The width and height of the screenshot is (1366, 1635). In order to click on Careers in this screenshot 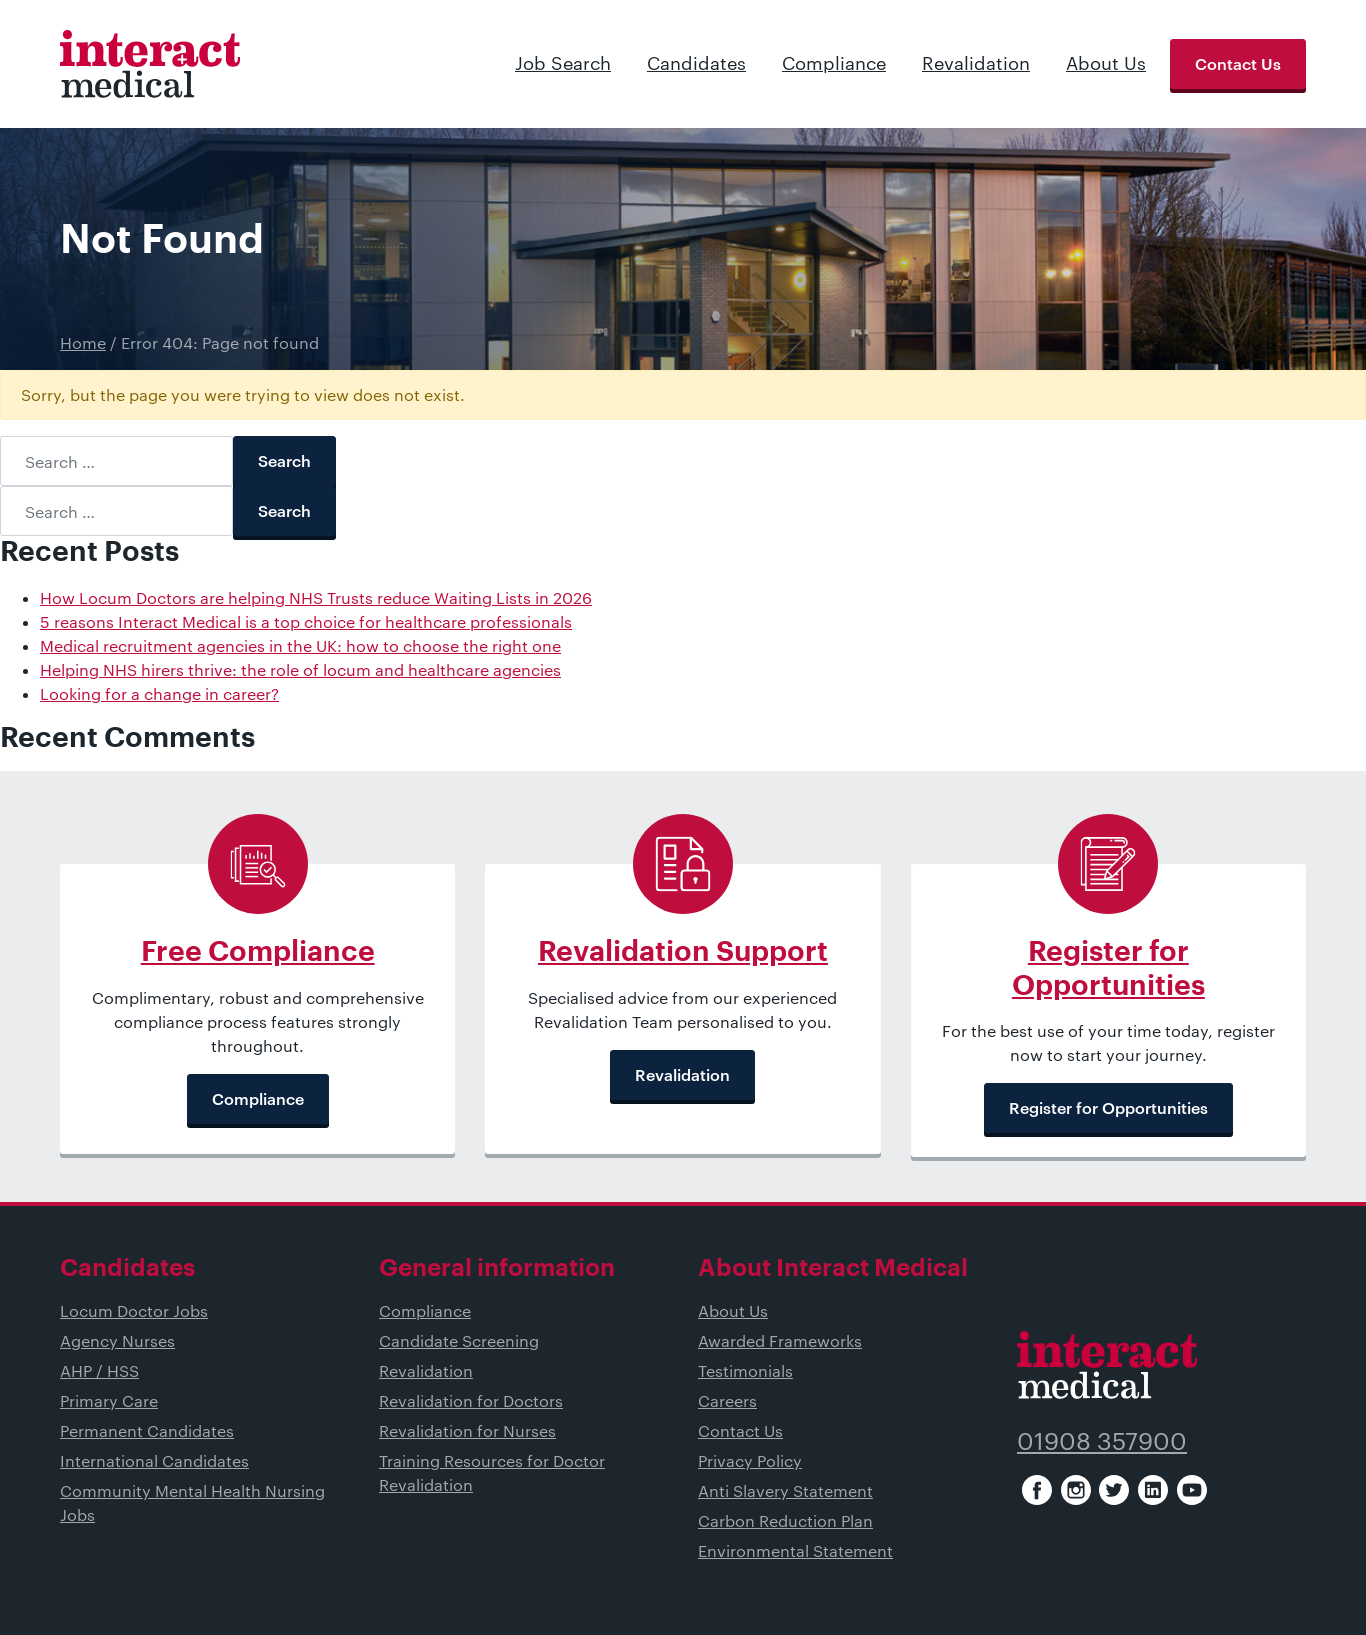, I will do `click(727, 1400)`.